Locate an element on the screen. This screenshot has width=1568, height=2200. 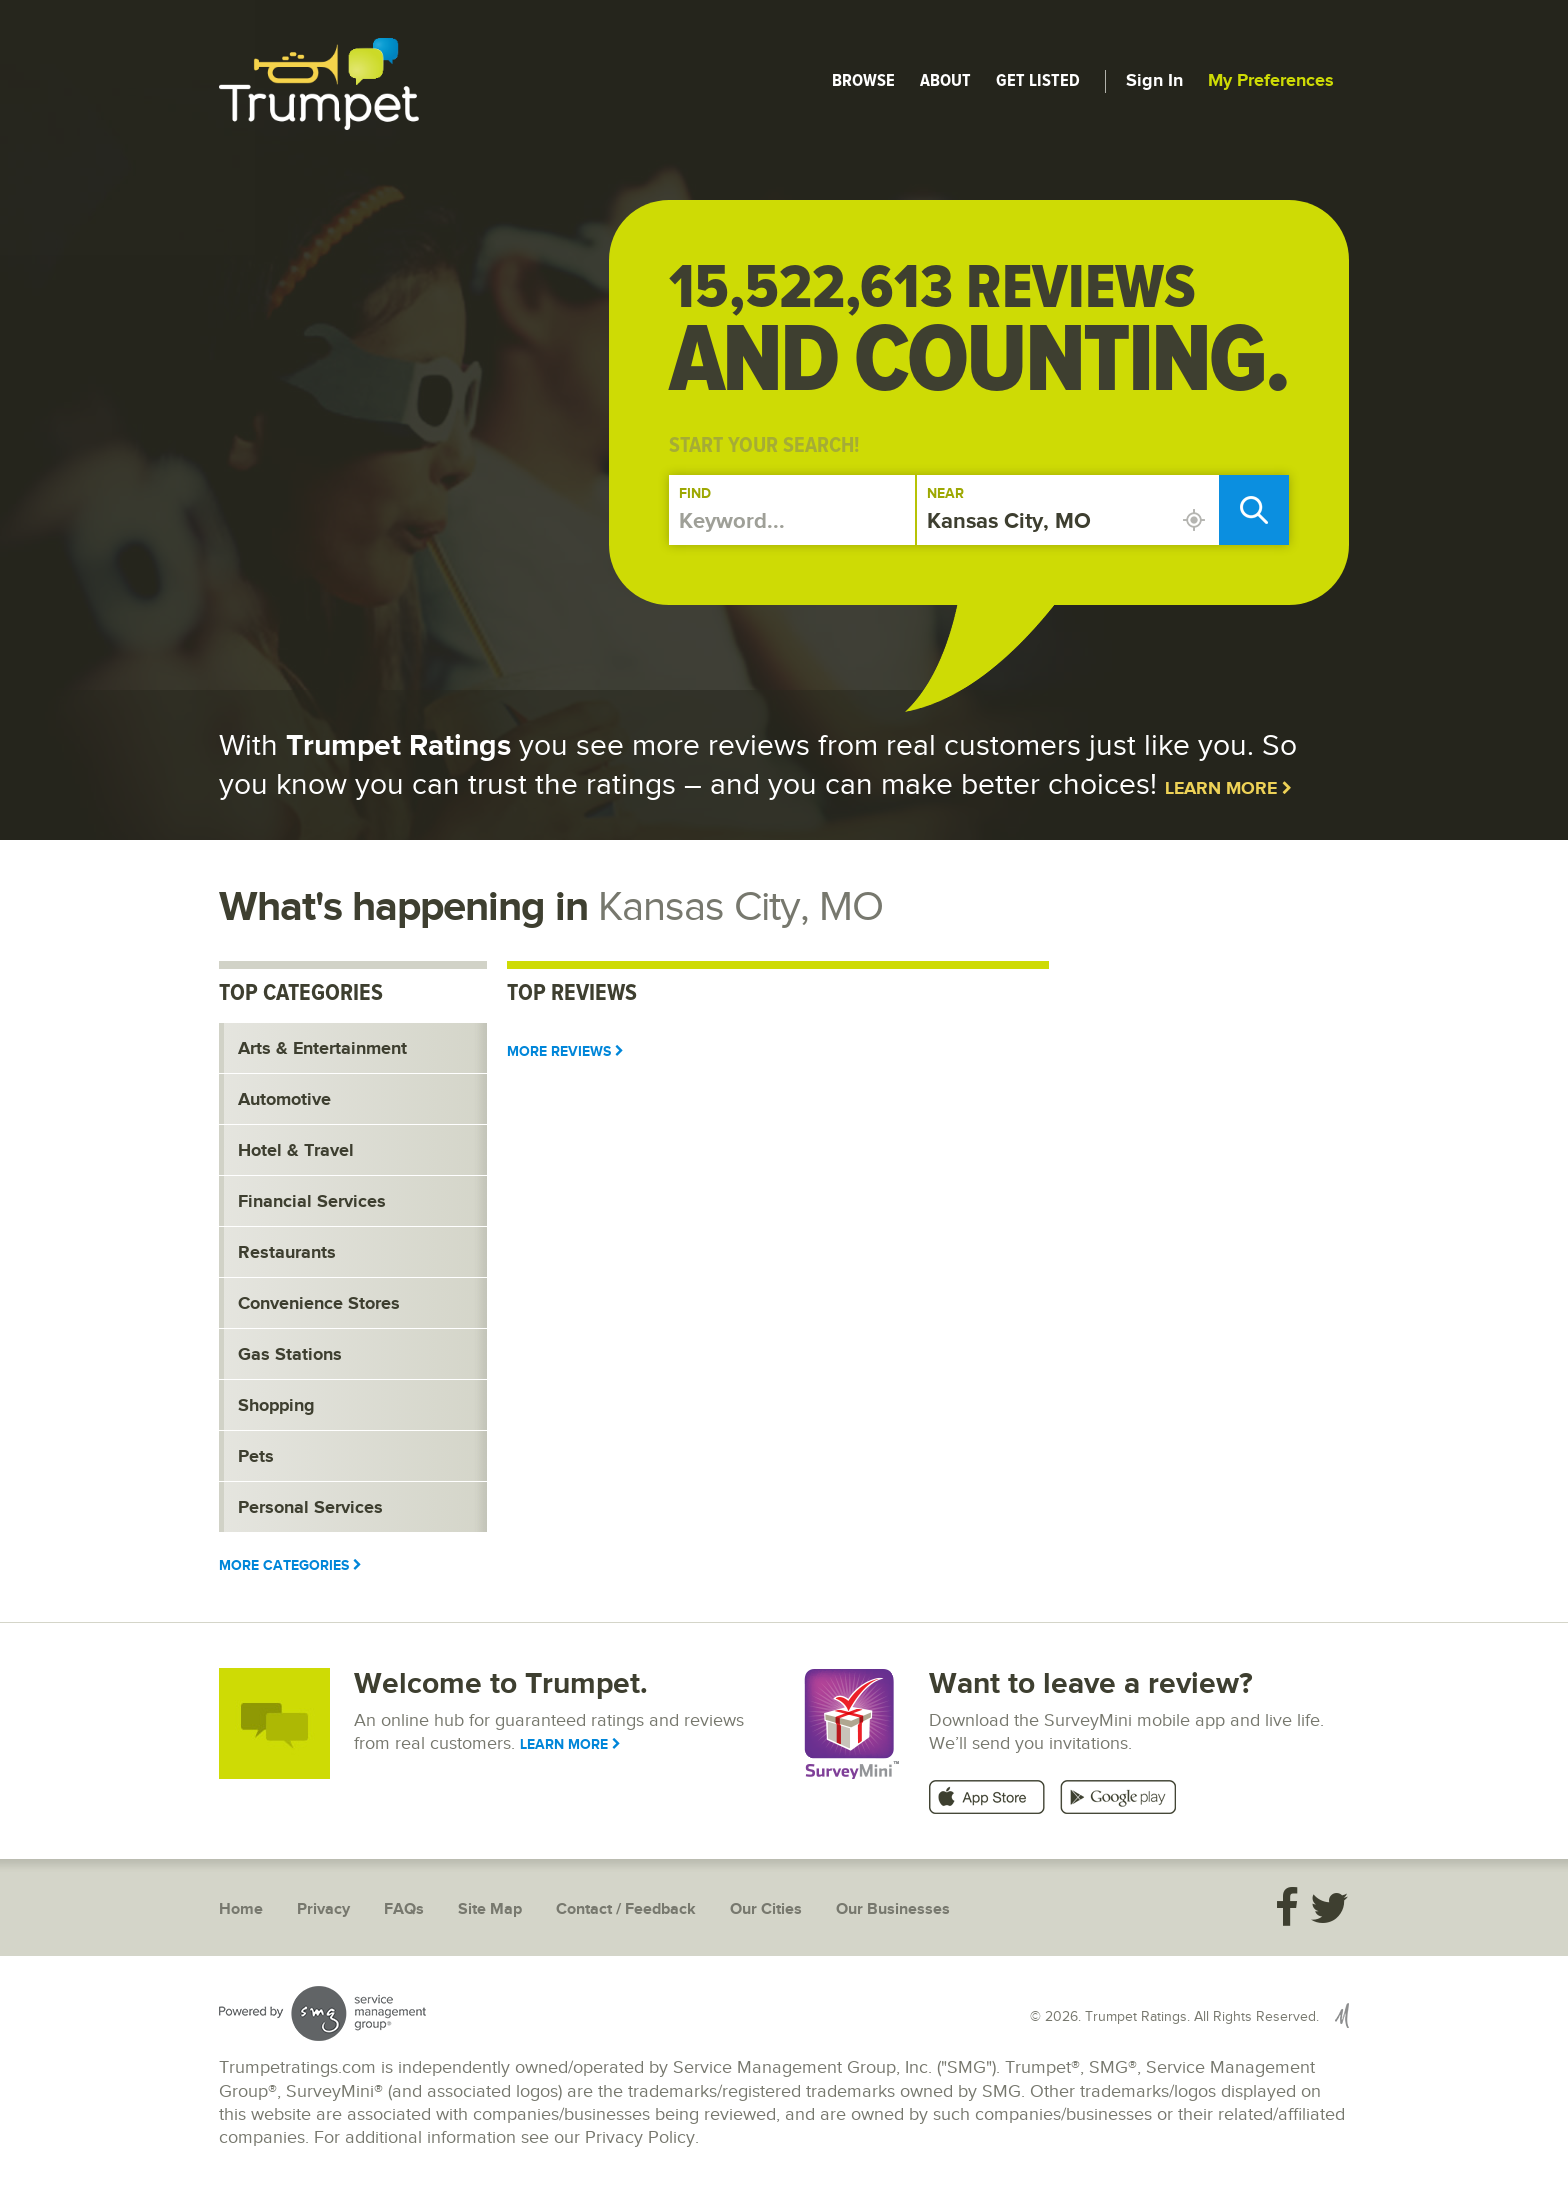
More Categories is located at coordinates (290, 1565).